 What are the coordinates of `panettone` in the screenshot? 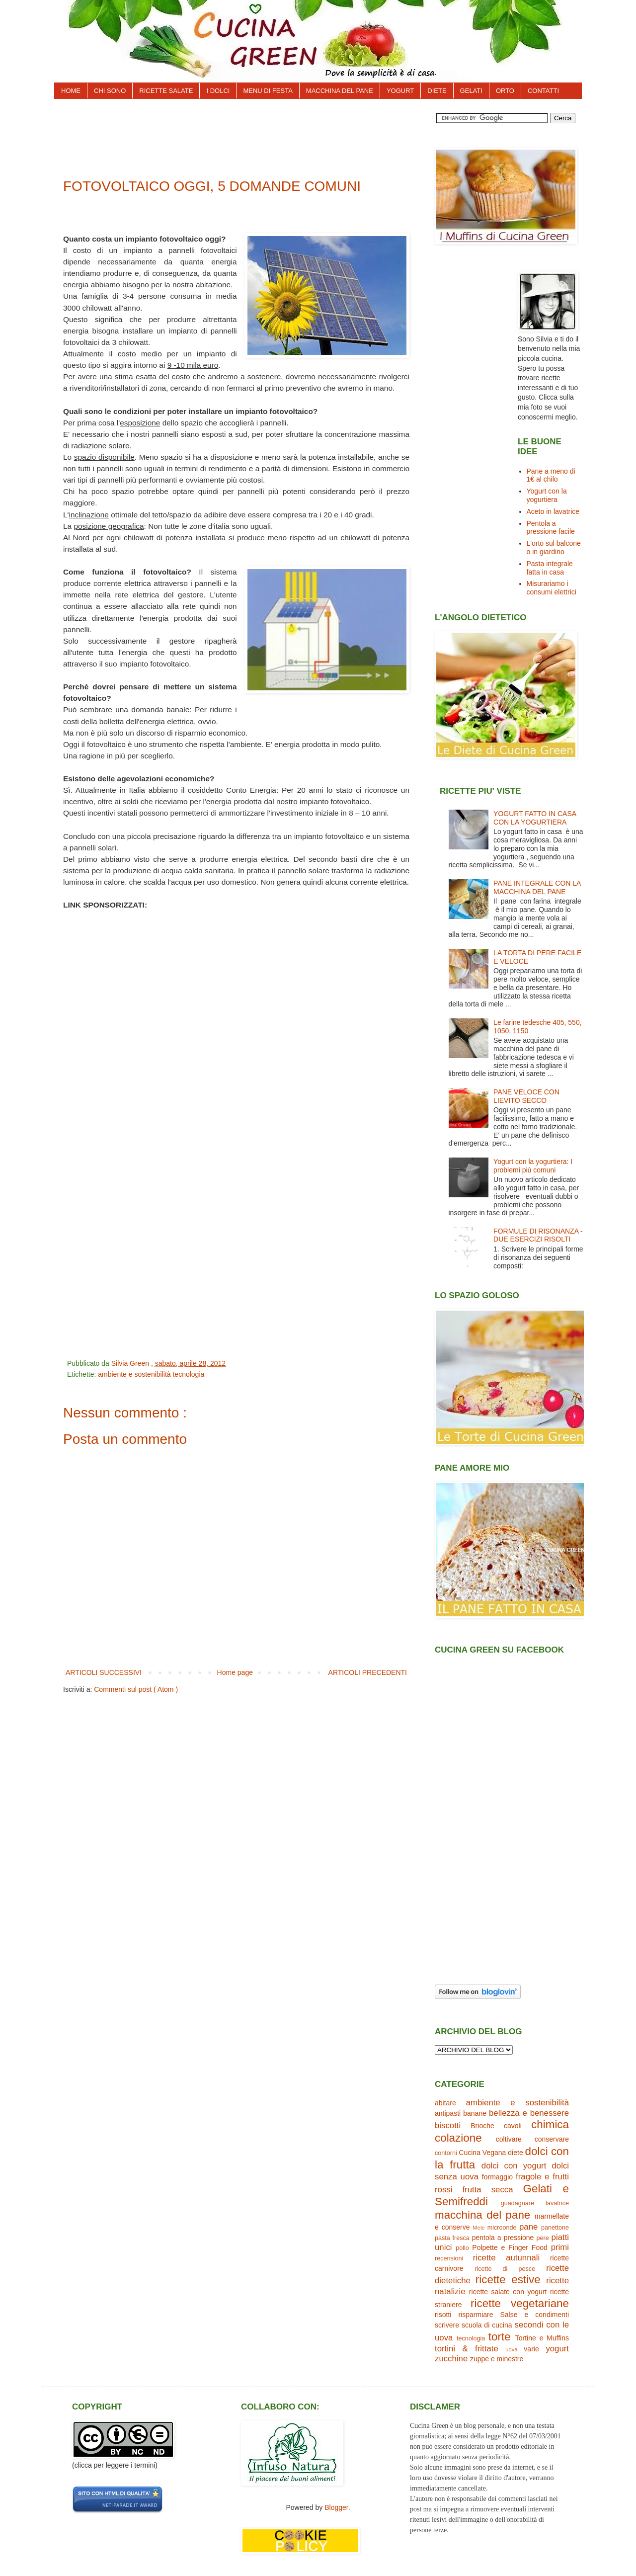 It's located at (555, 2227).